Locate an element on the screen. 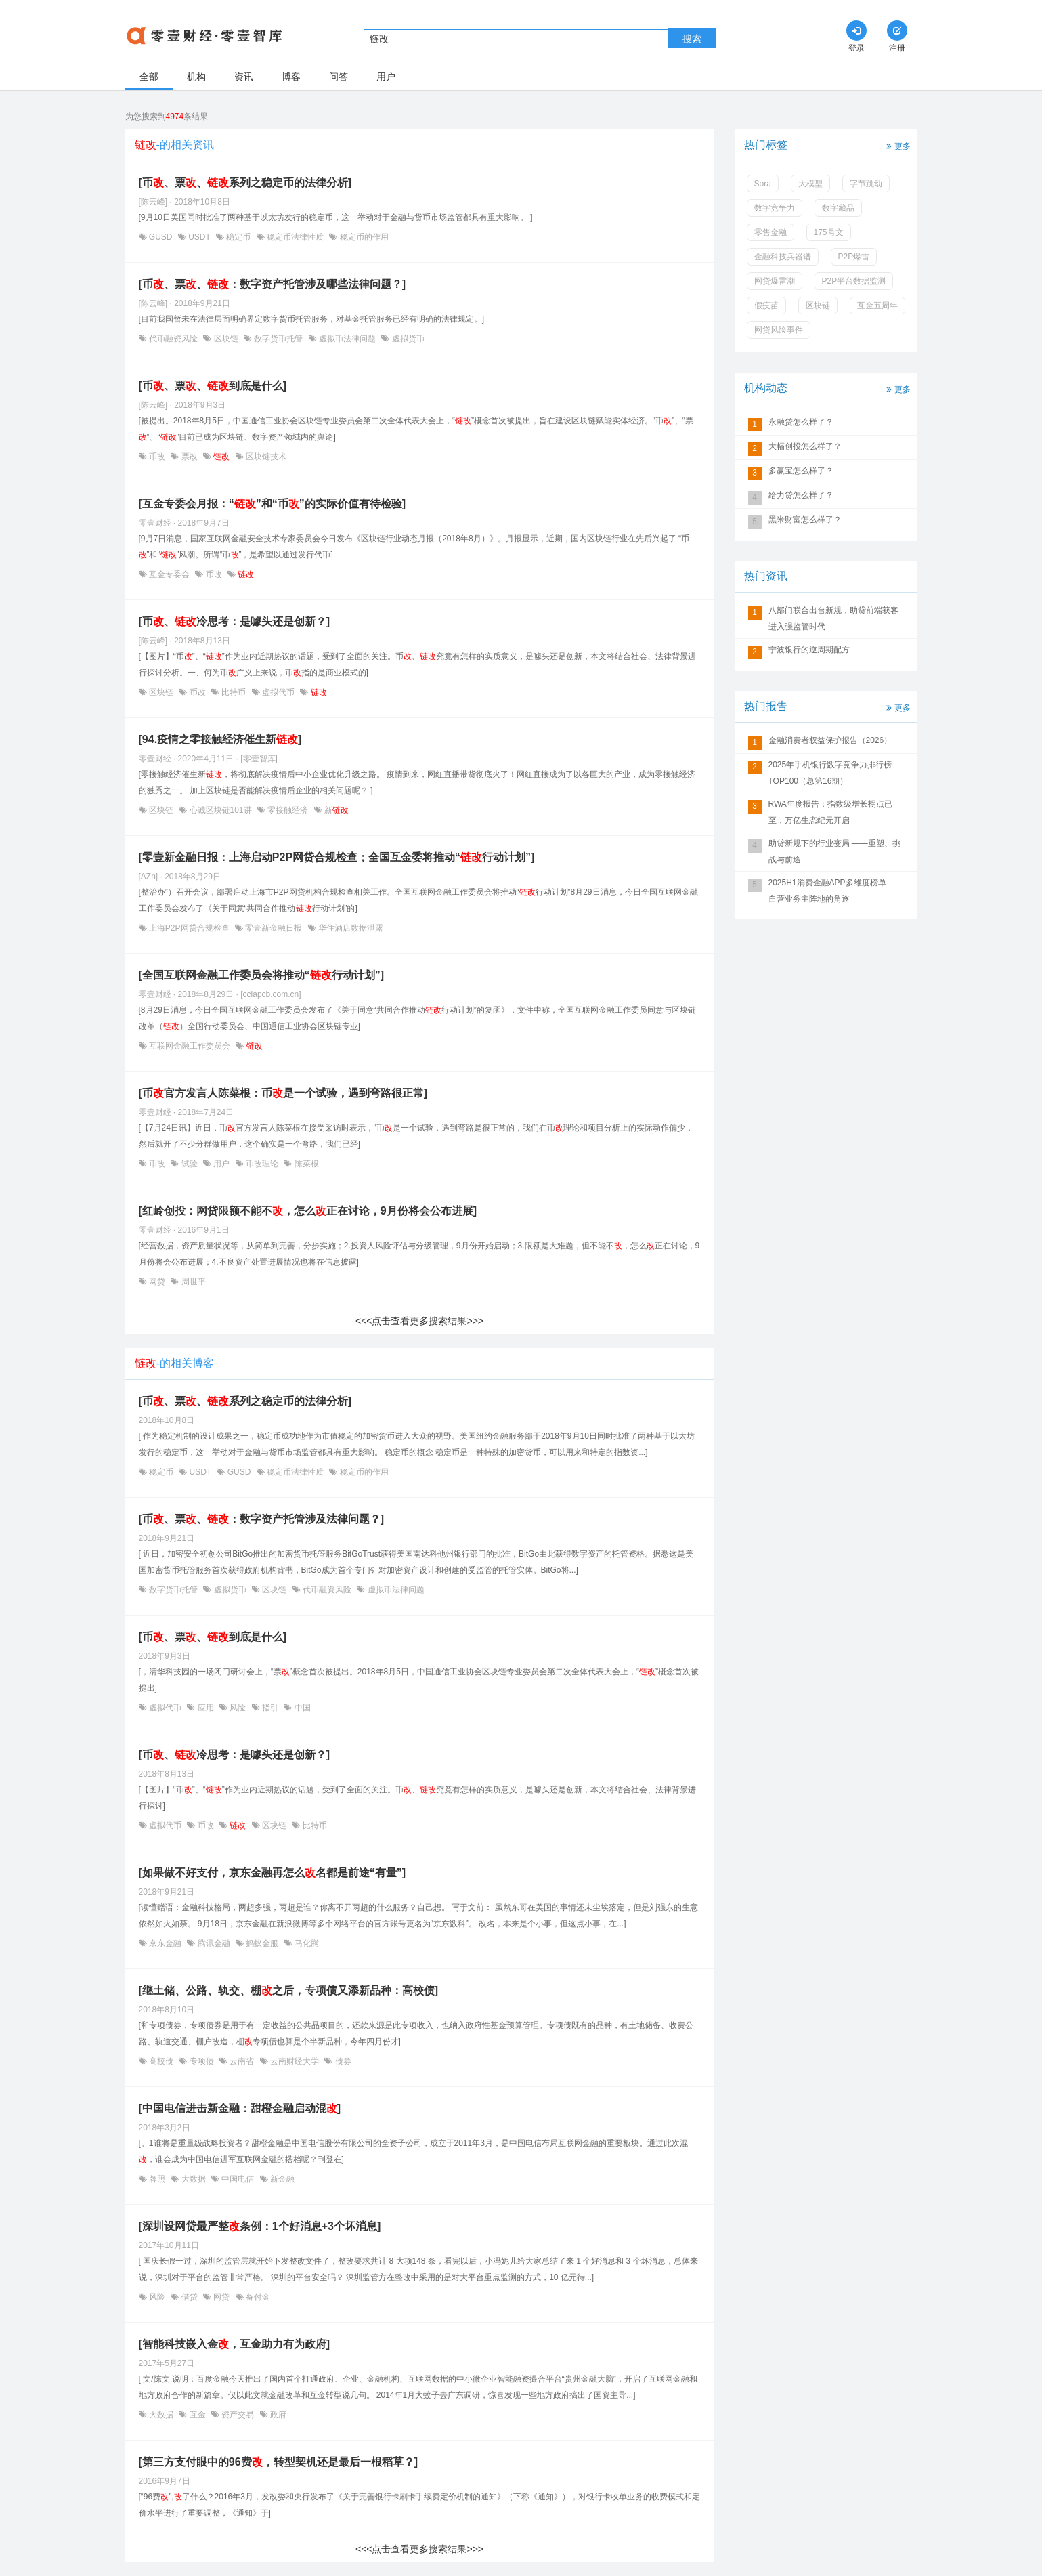  稳定币 is located at coordinates (238, 237).